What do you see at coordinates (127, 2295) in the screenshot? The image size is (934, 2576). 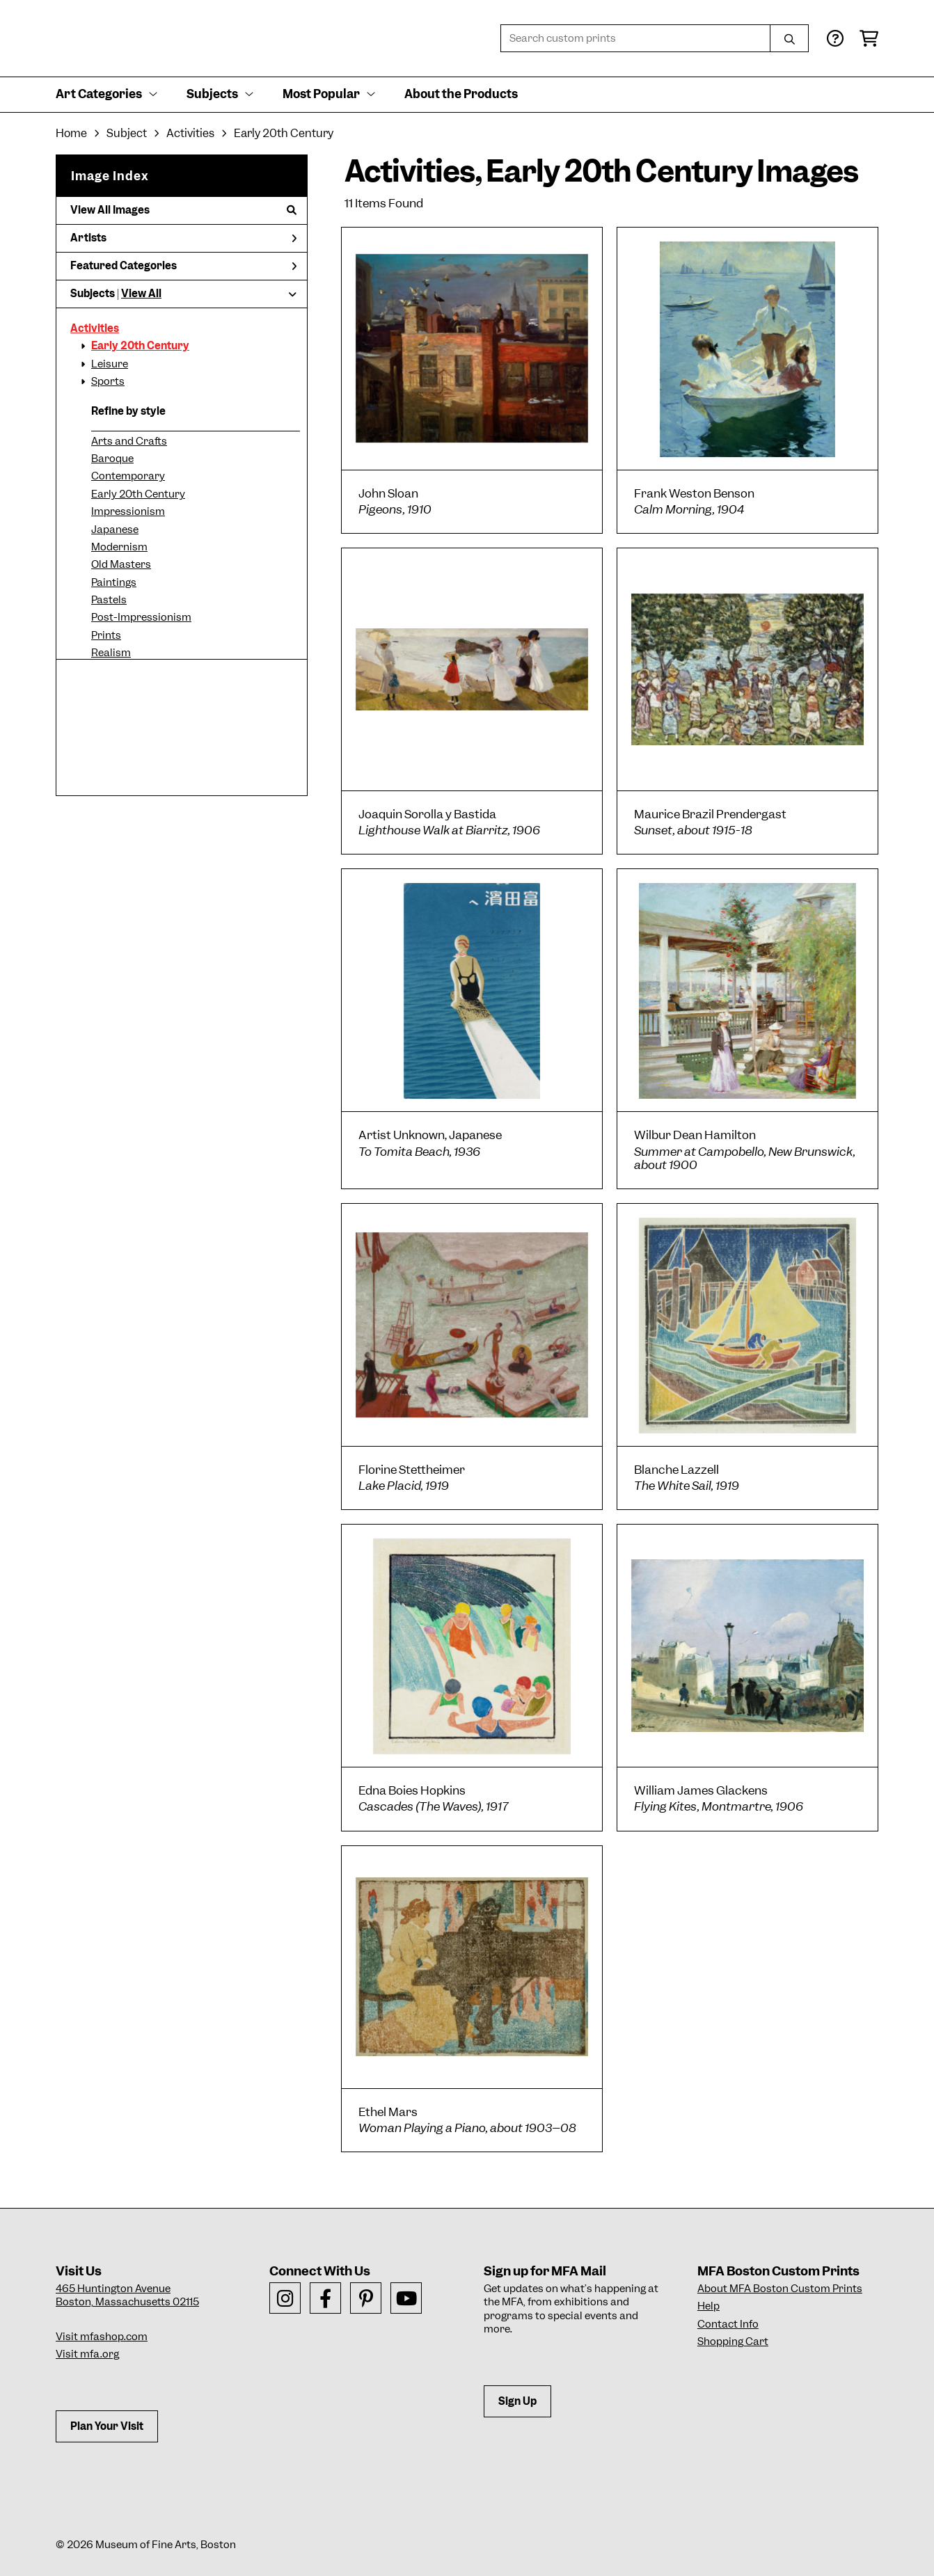 I see `465 Huntington AvenueBoston, Massachusetts 02115` at bounding box center [127, 2295].